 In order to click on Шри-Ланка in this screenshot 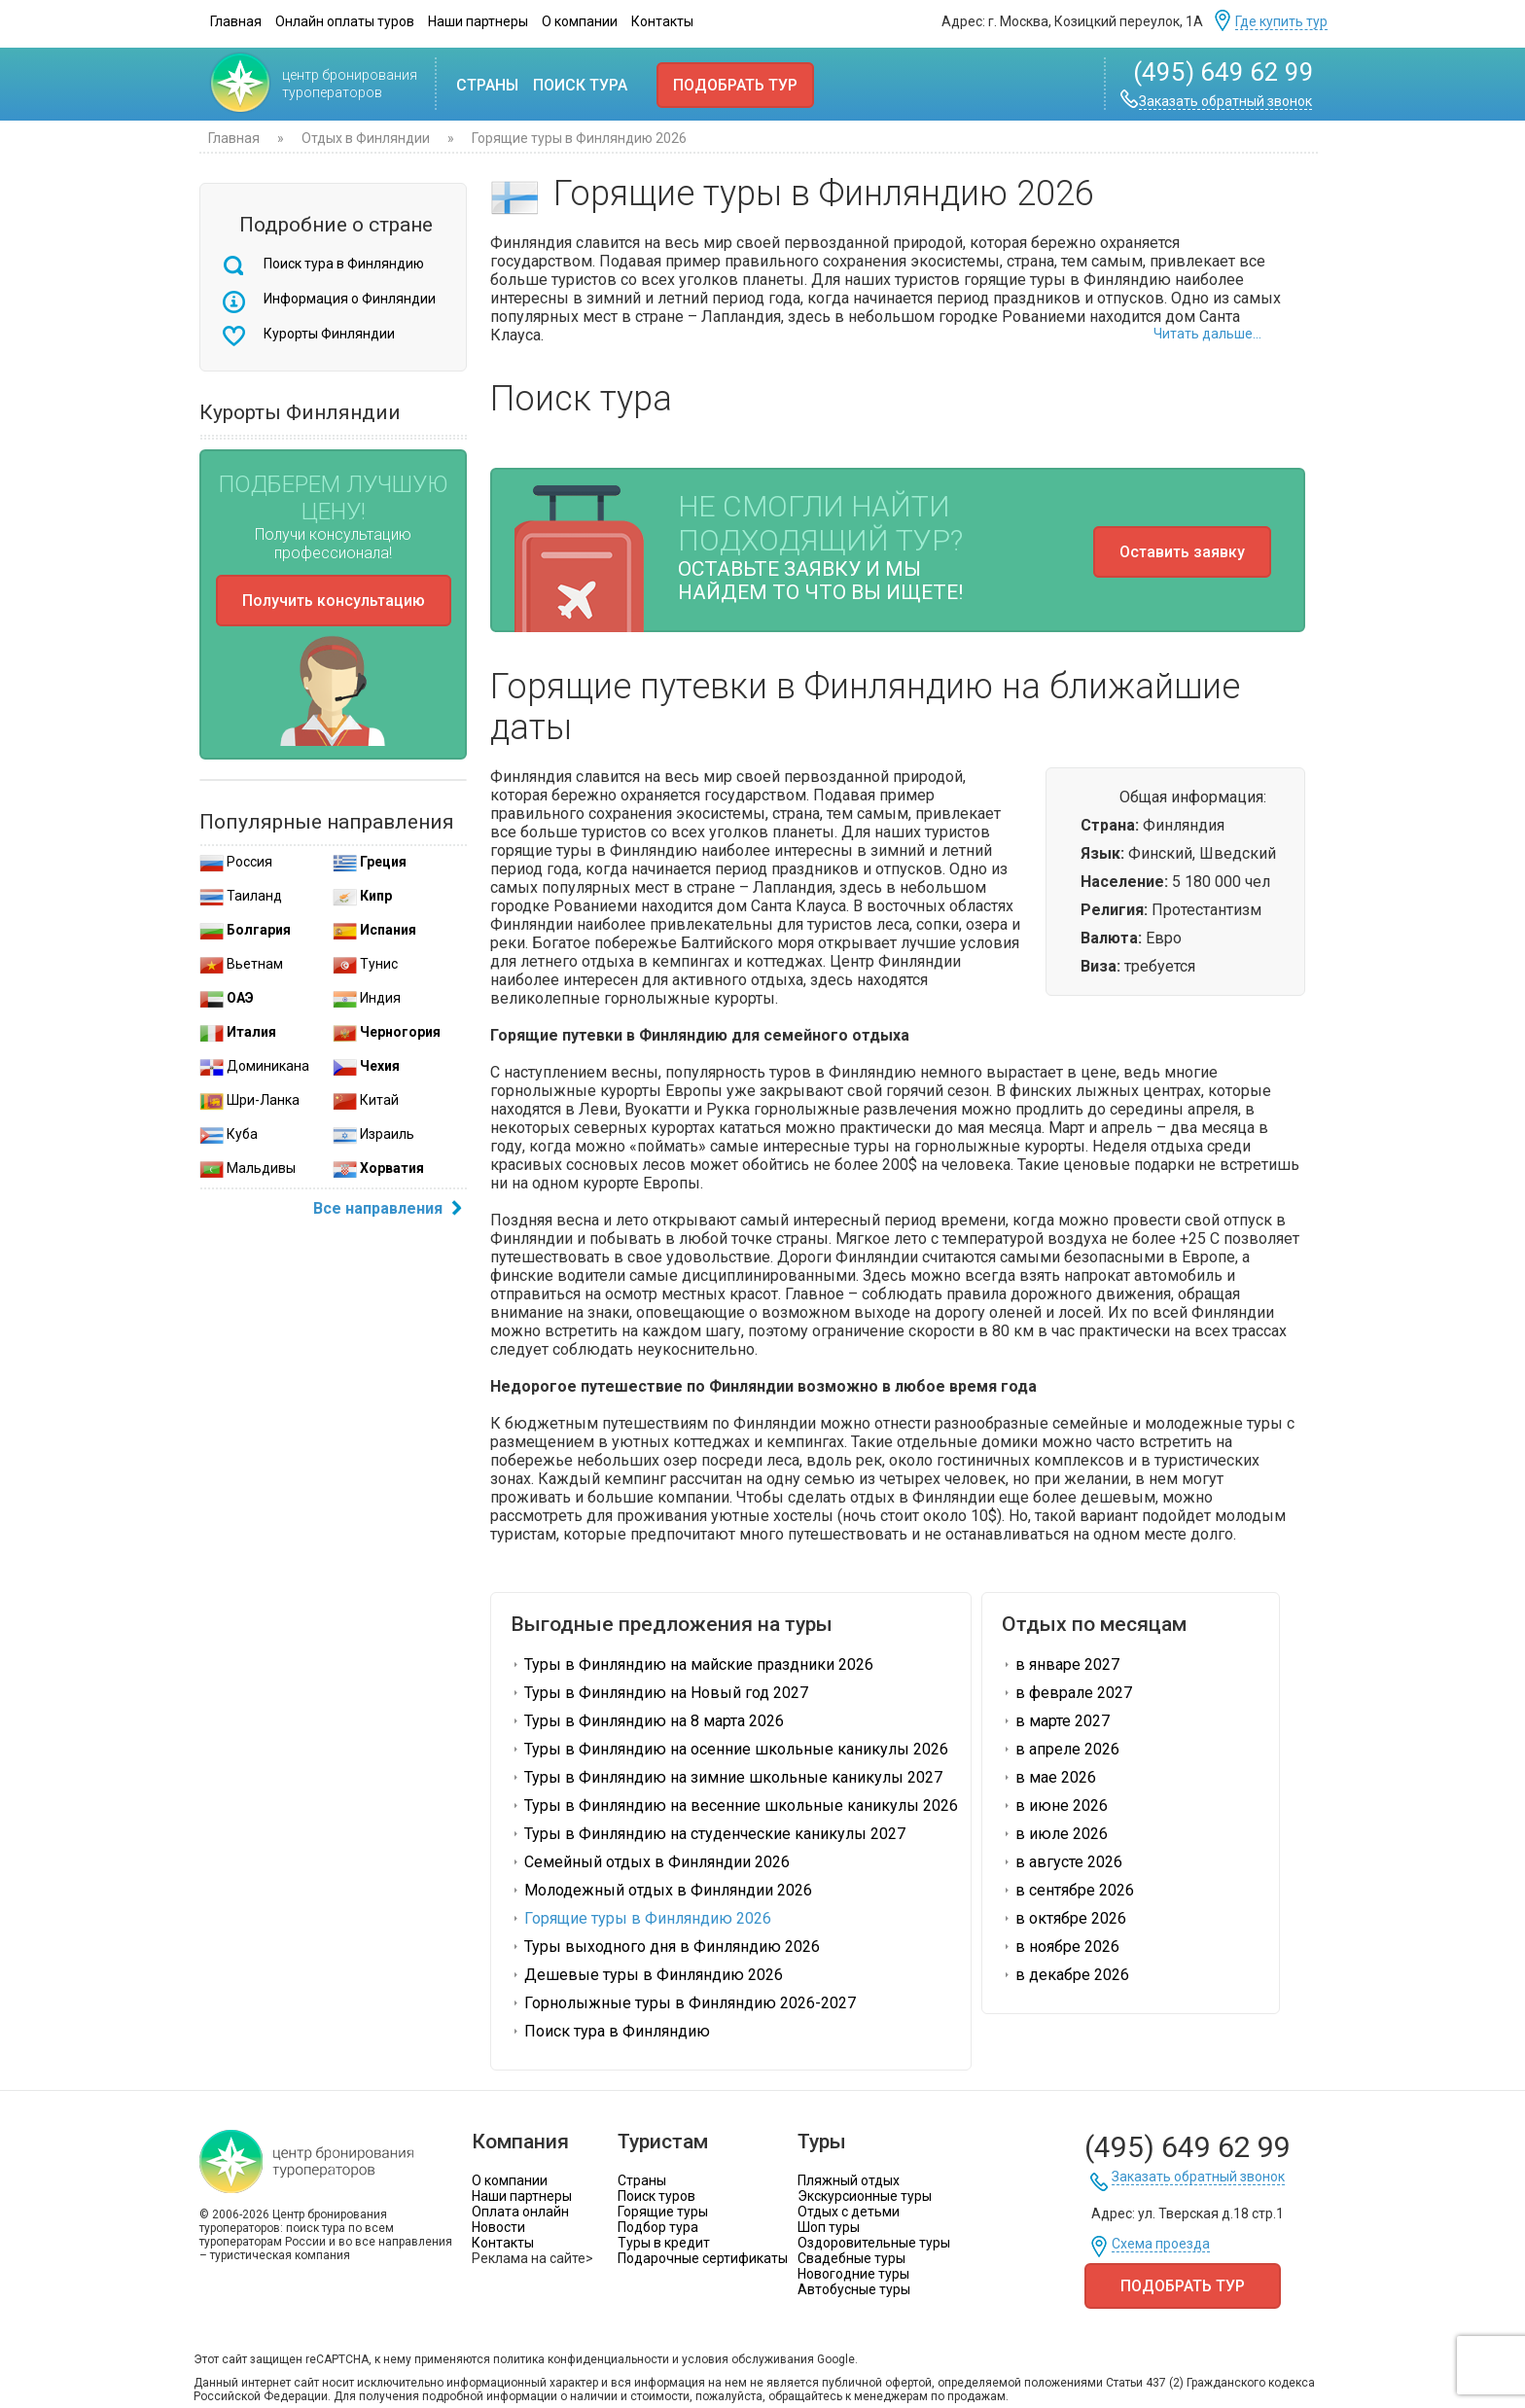, I will do `click(249, 1100)`.